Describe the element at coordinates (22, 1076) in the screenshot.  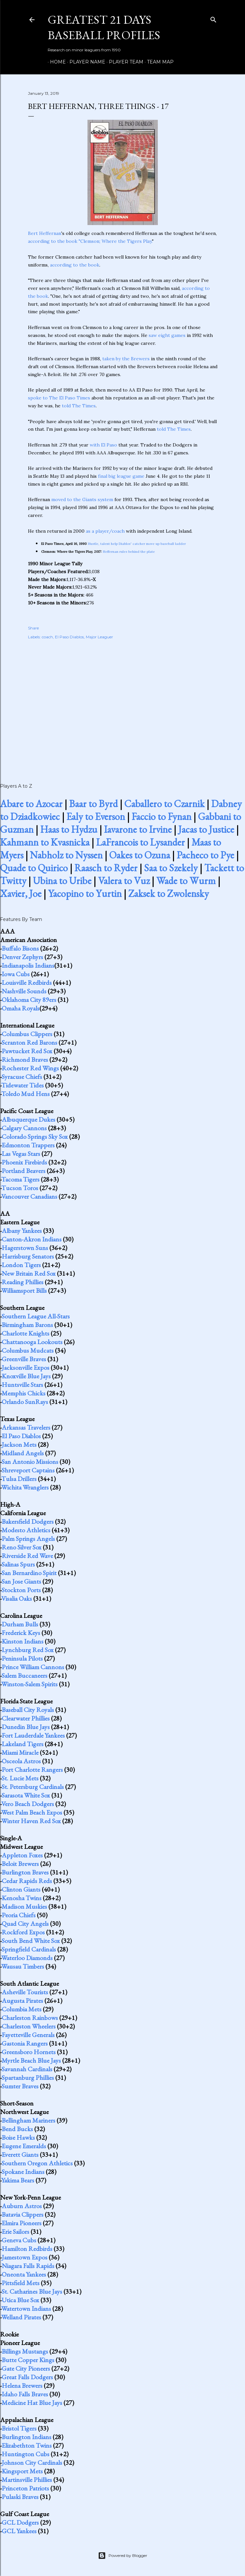
I see `Syracuse Chiefs` at that location.